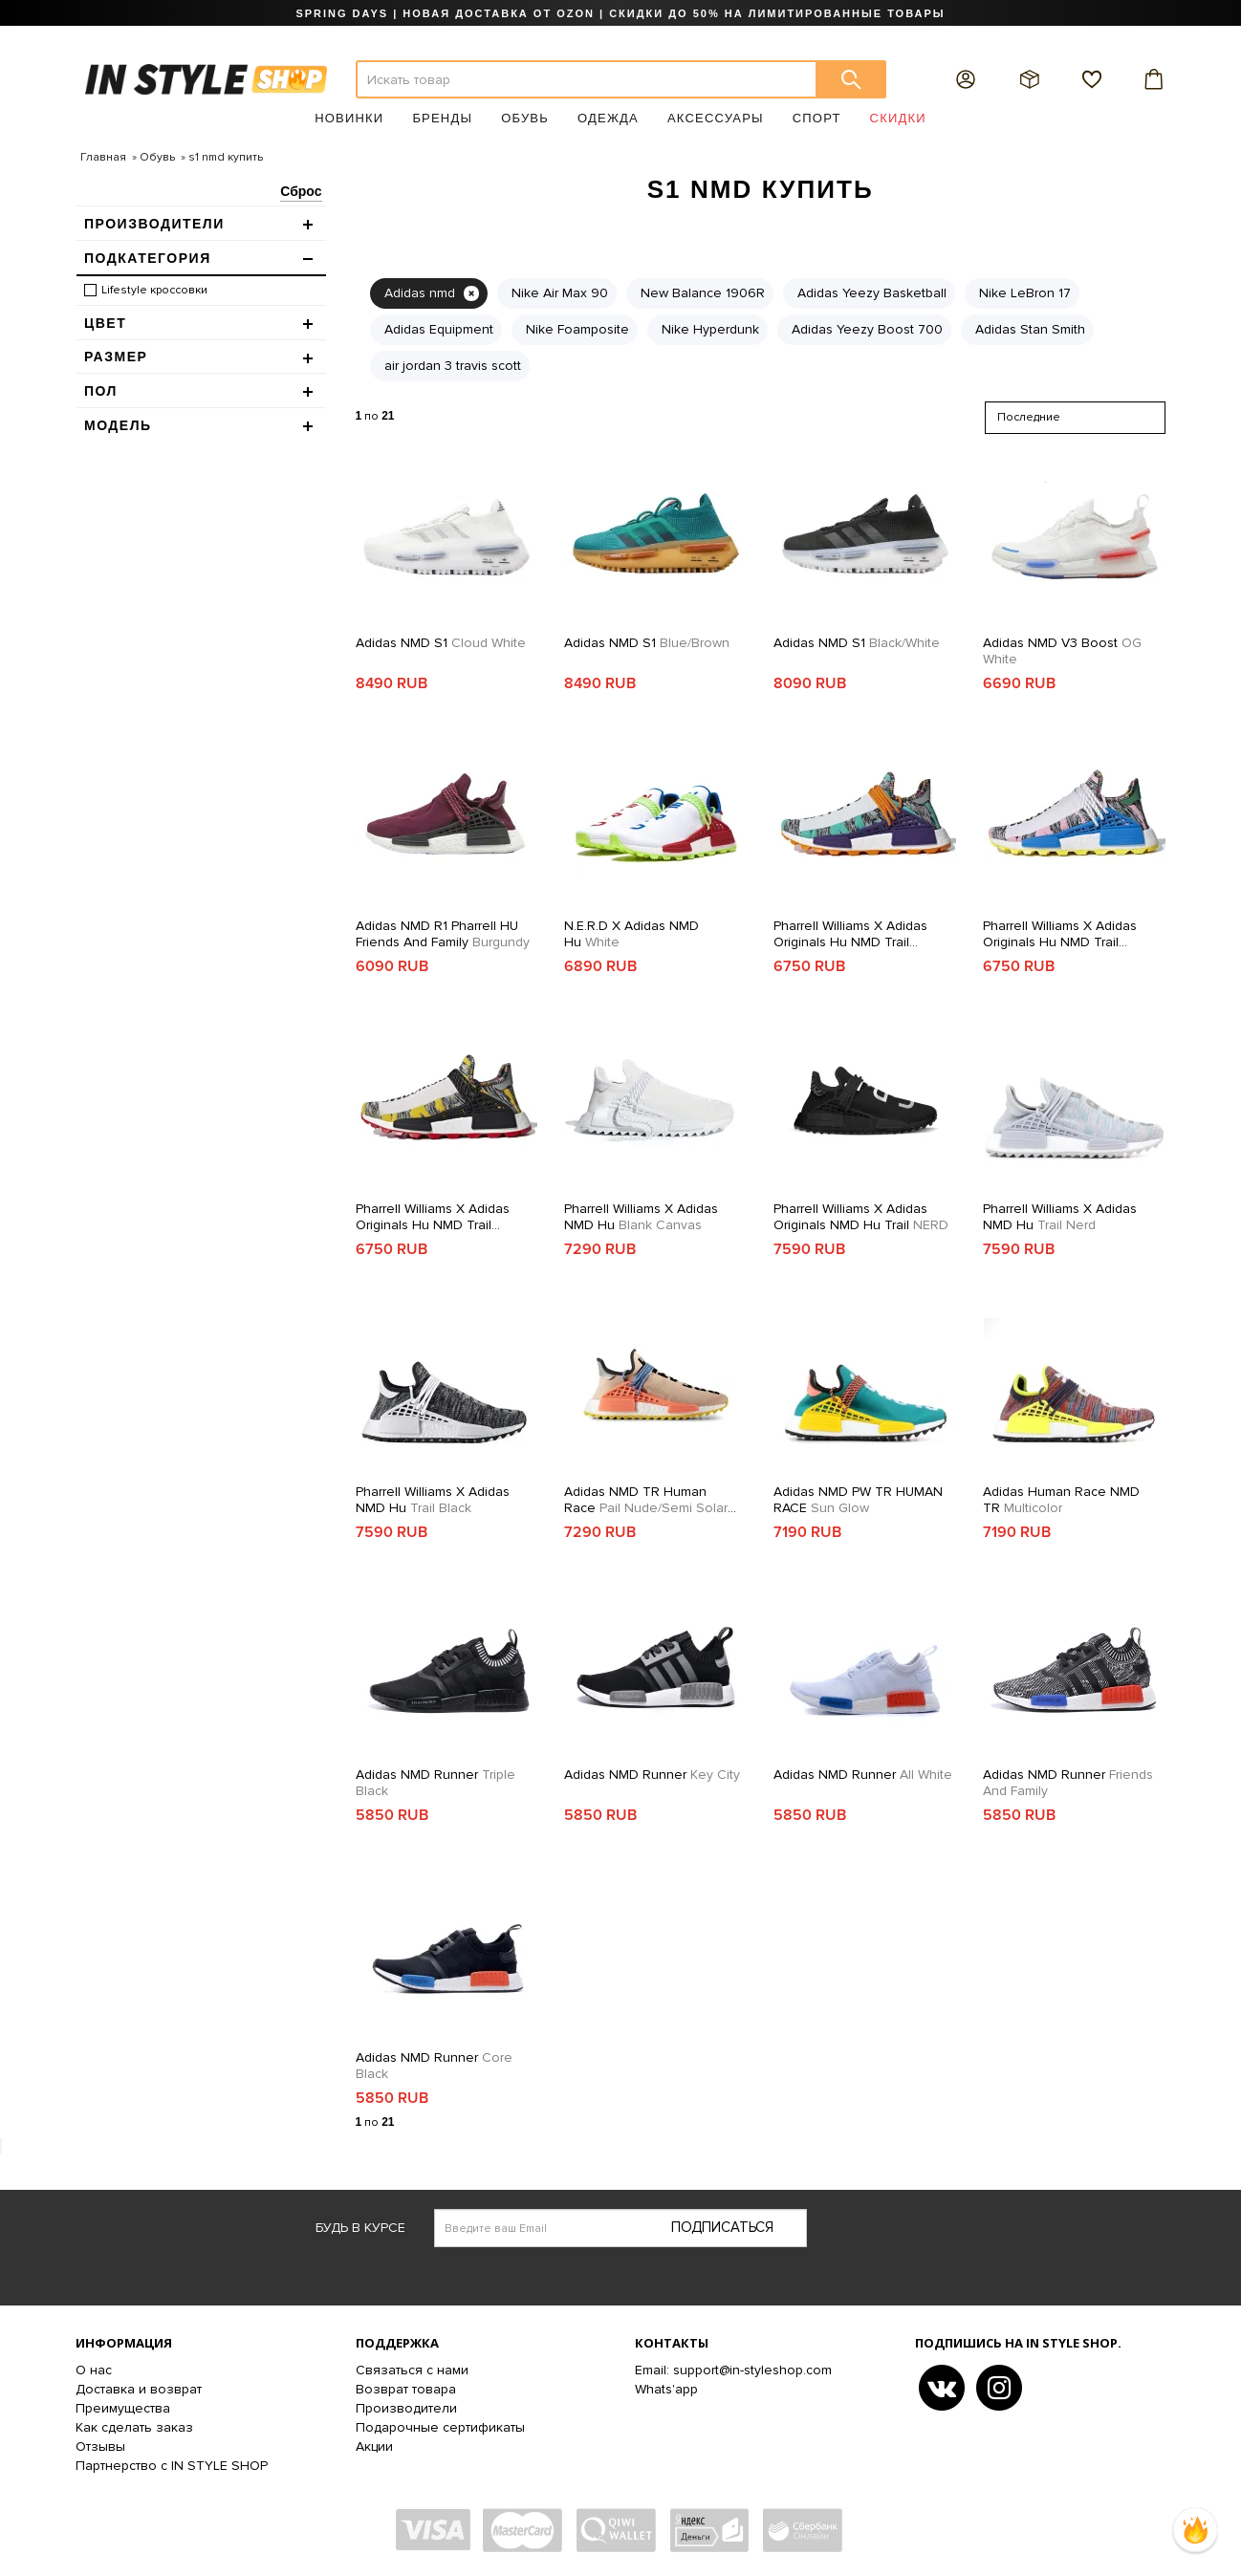 The width and height of the screenshot is (1241, 2576). Describe the element at coordinates (722, 2227) in the screenshot. I see `Подписаться` at that location.